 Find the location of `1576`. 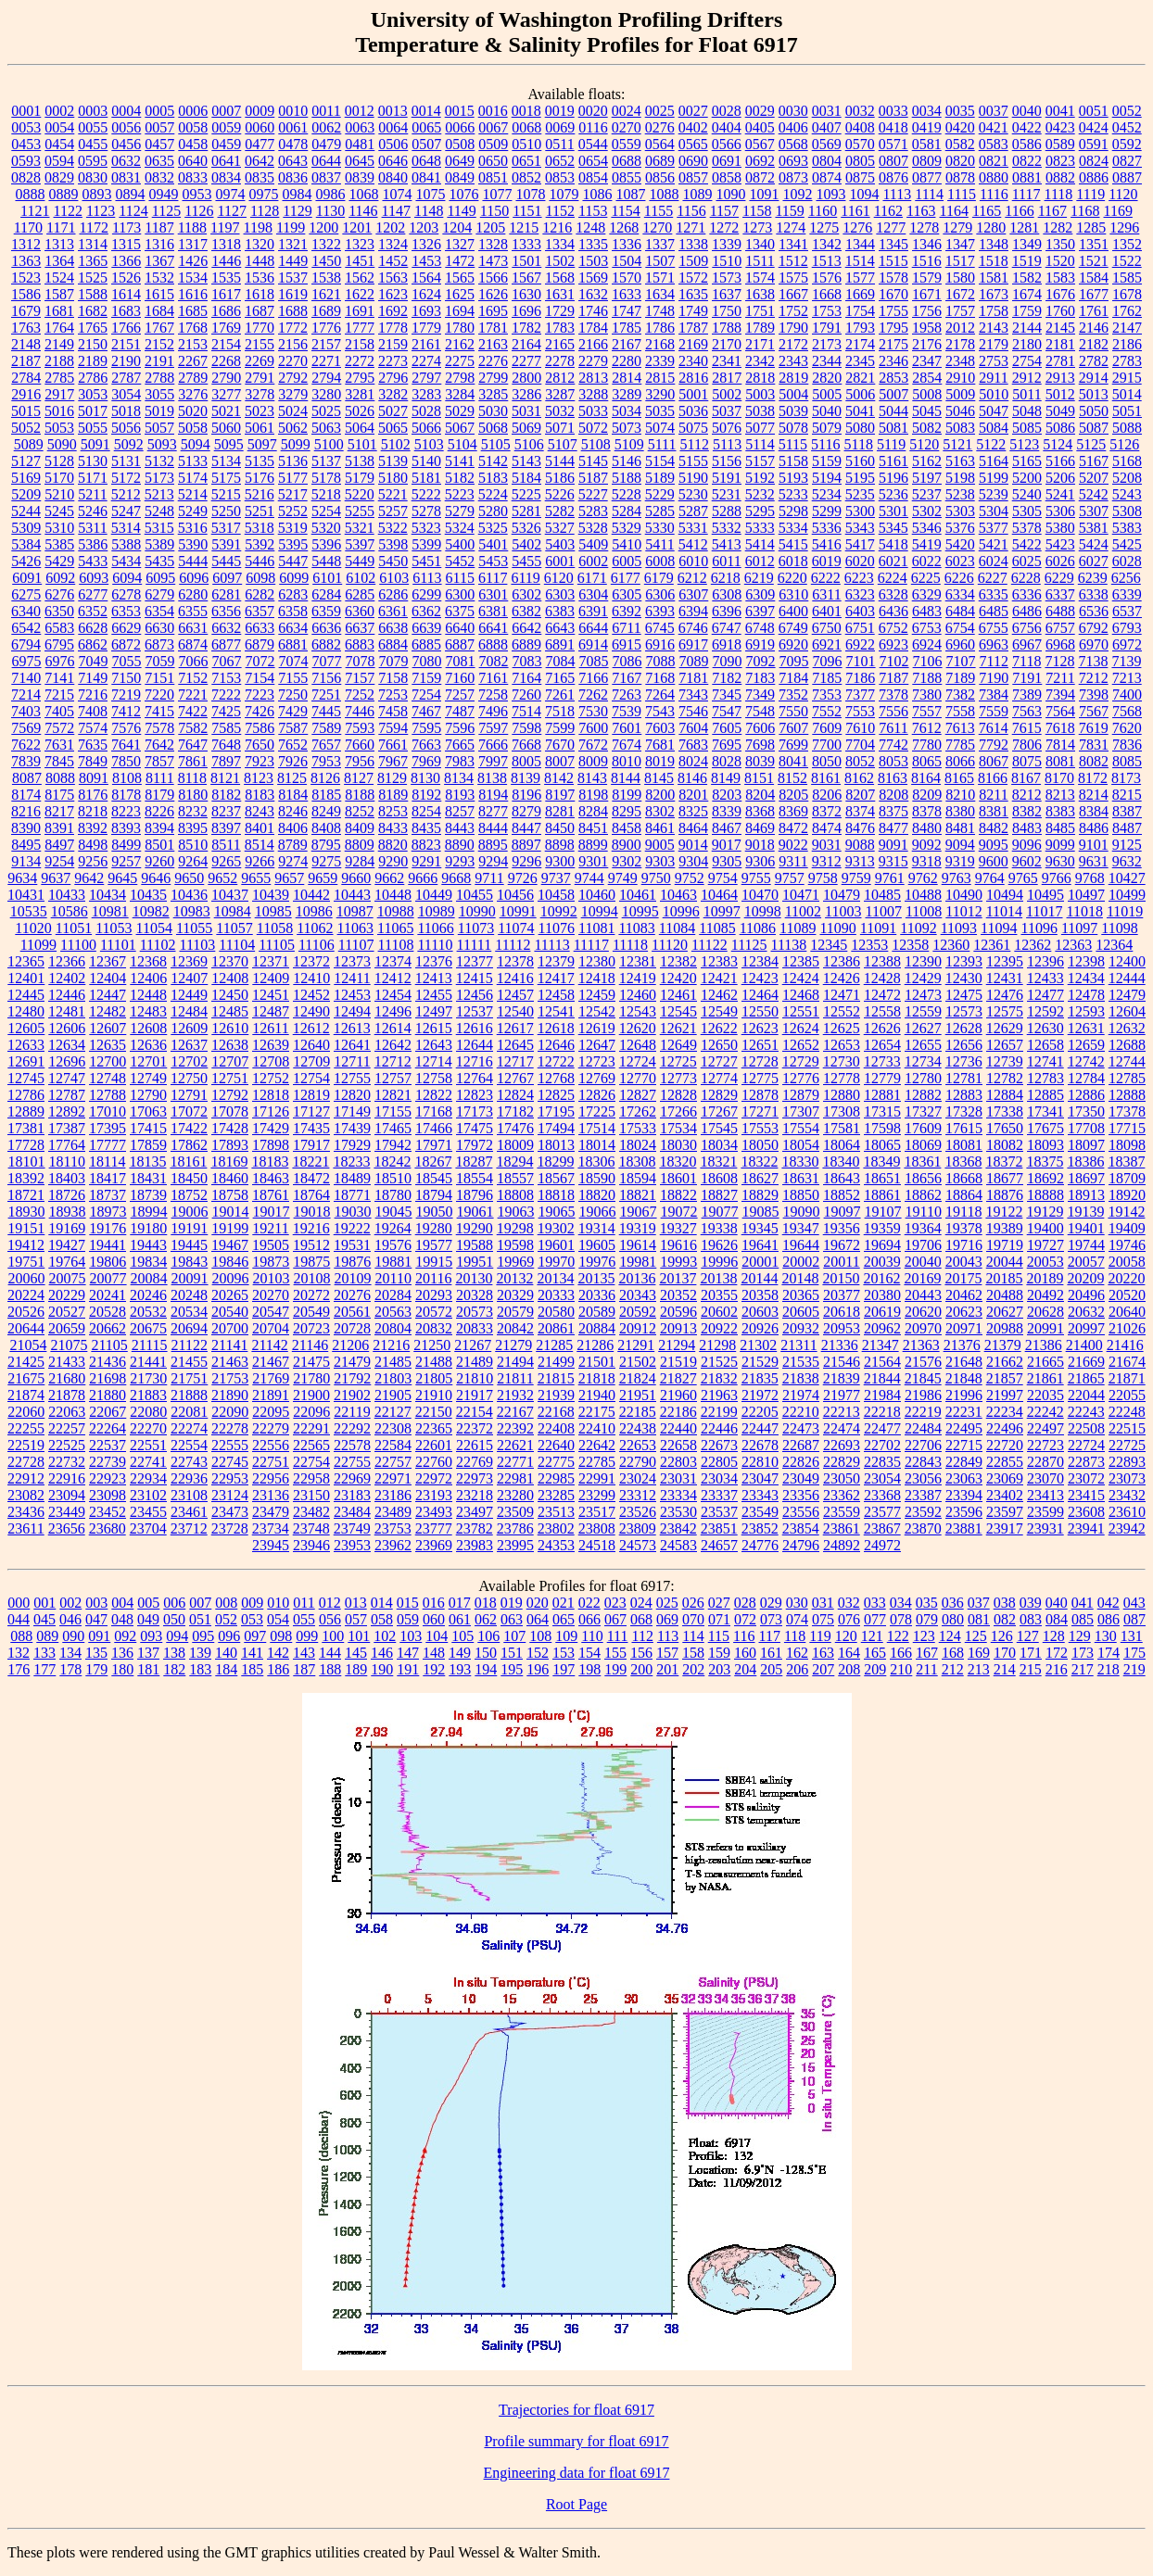

1576 is located at coordinates (827, 277).